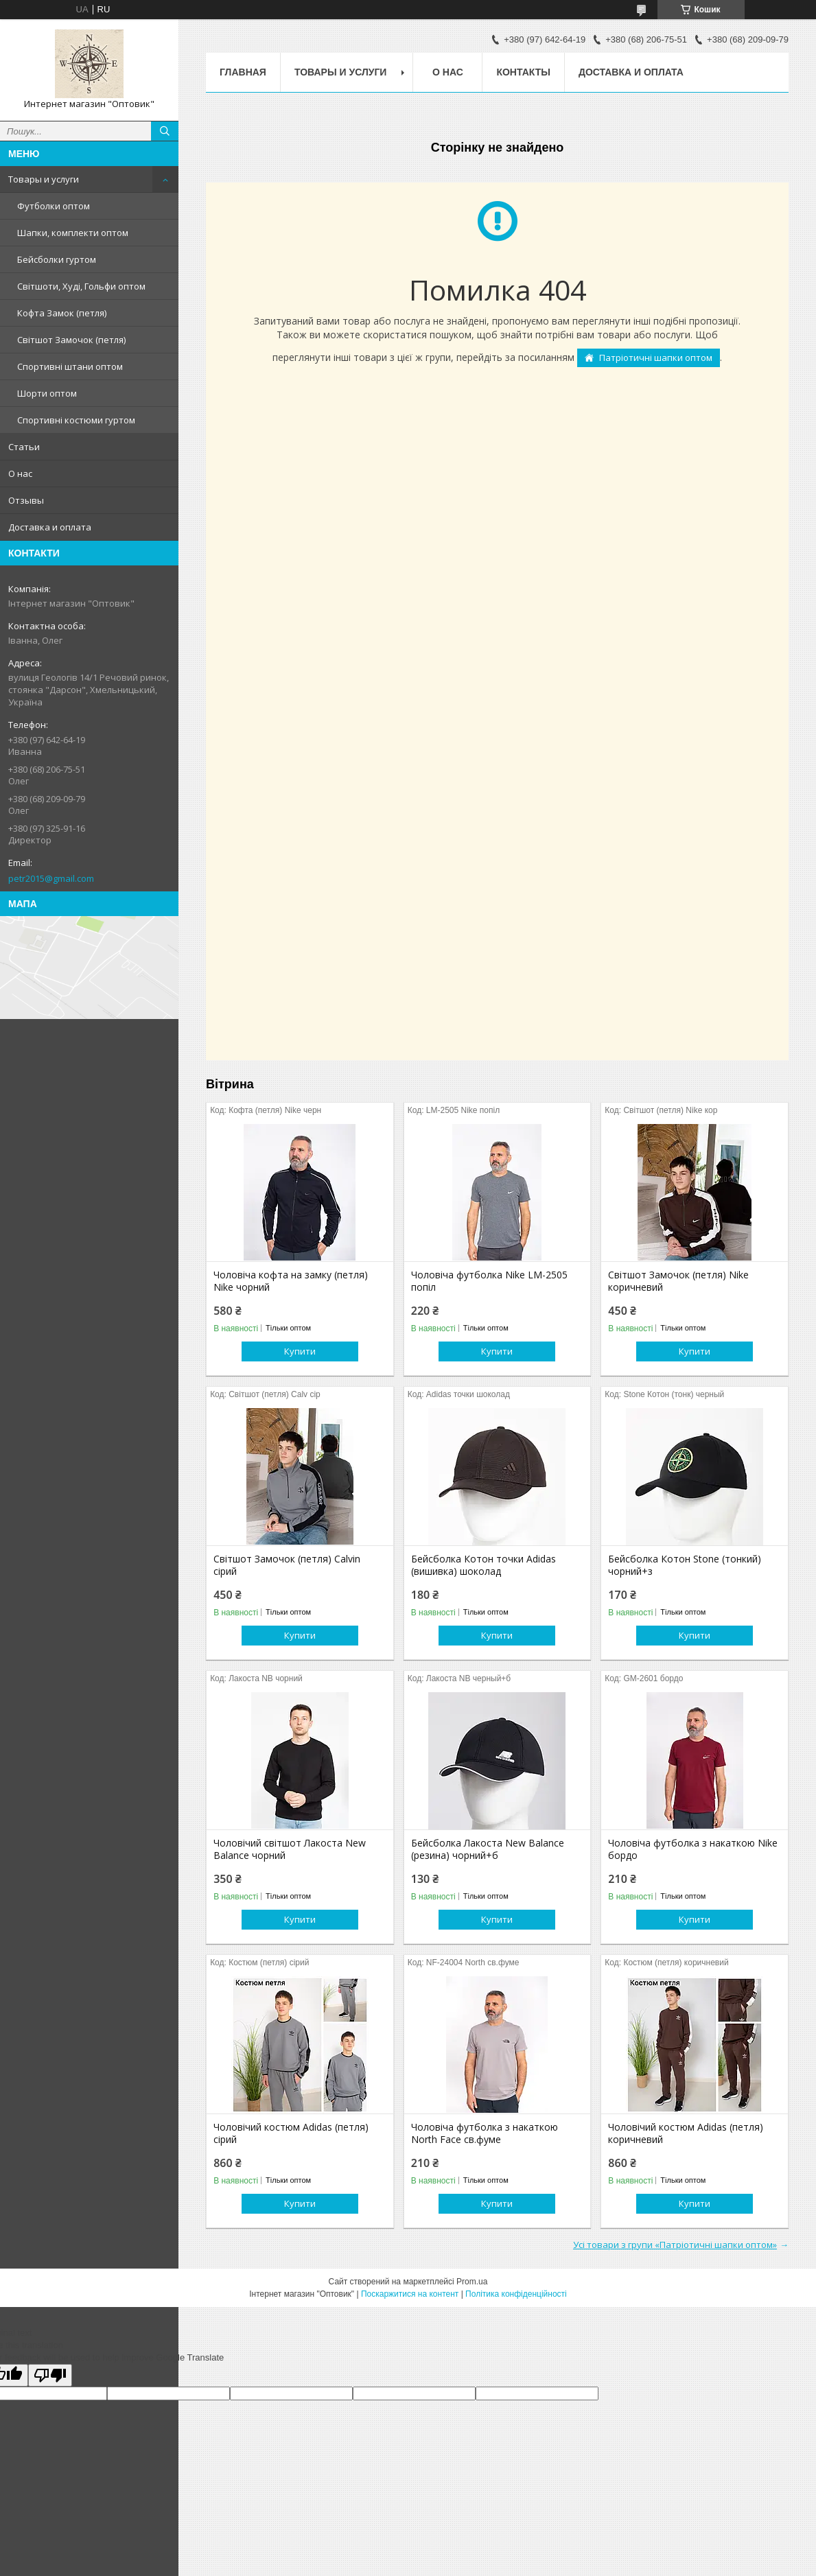  I want to click on Спортивні костюми гуртом, so click(76, 420).